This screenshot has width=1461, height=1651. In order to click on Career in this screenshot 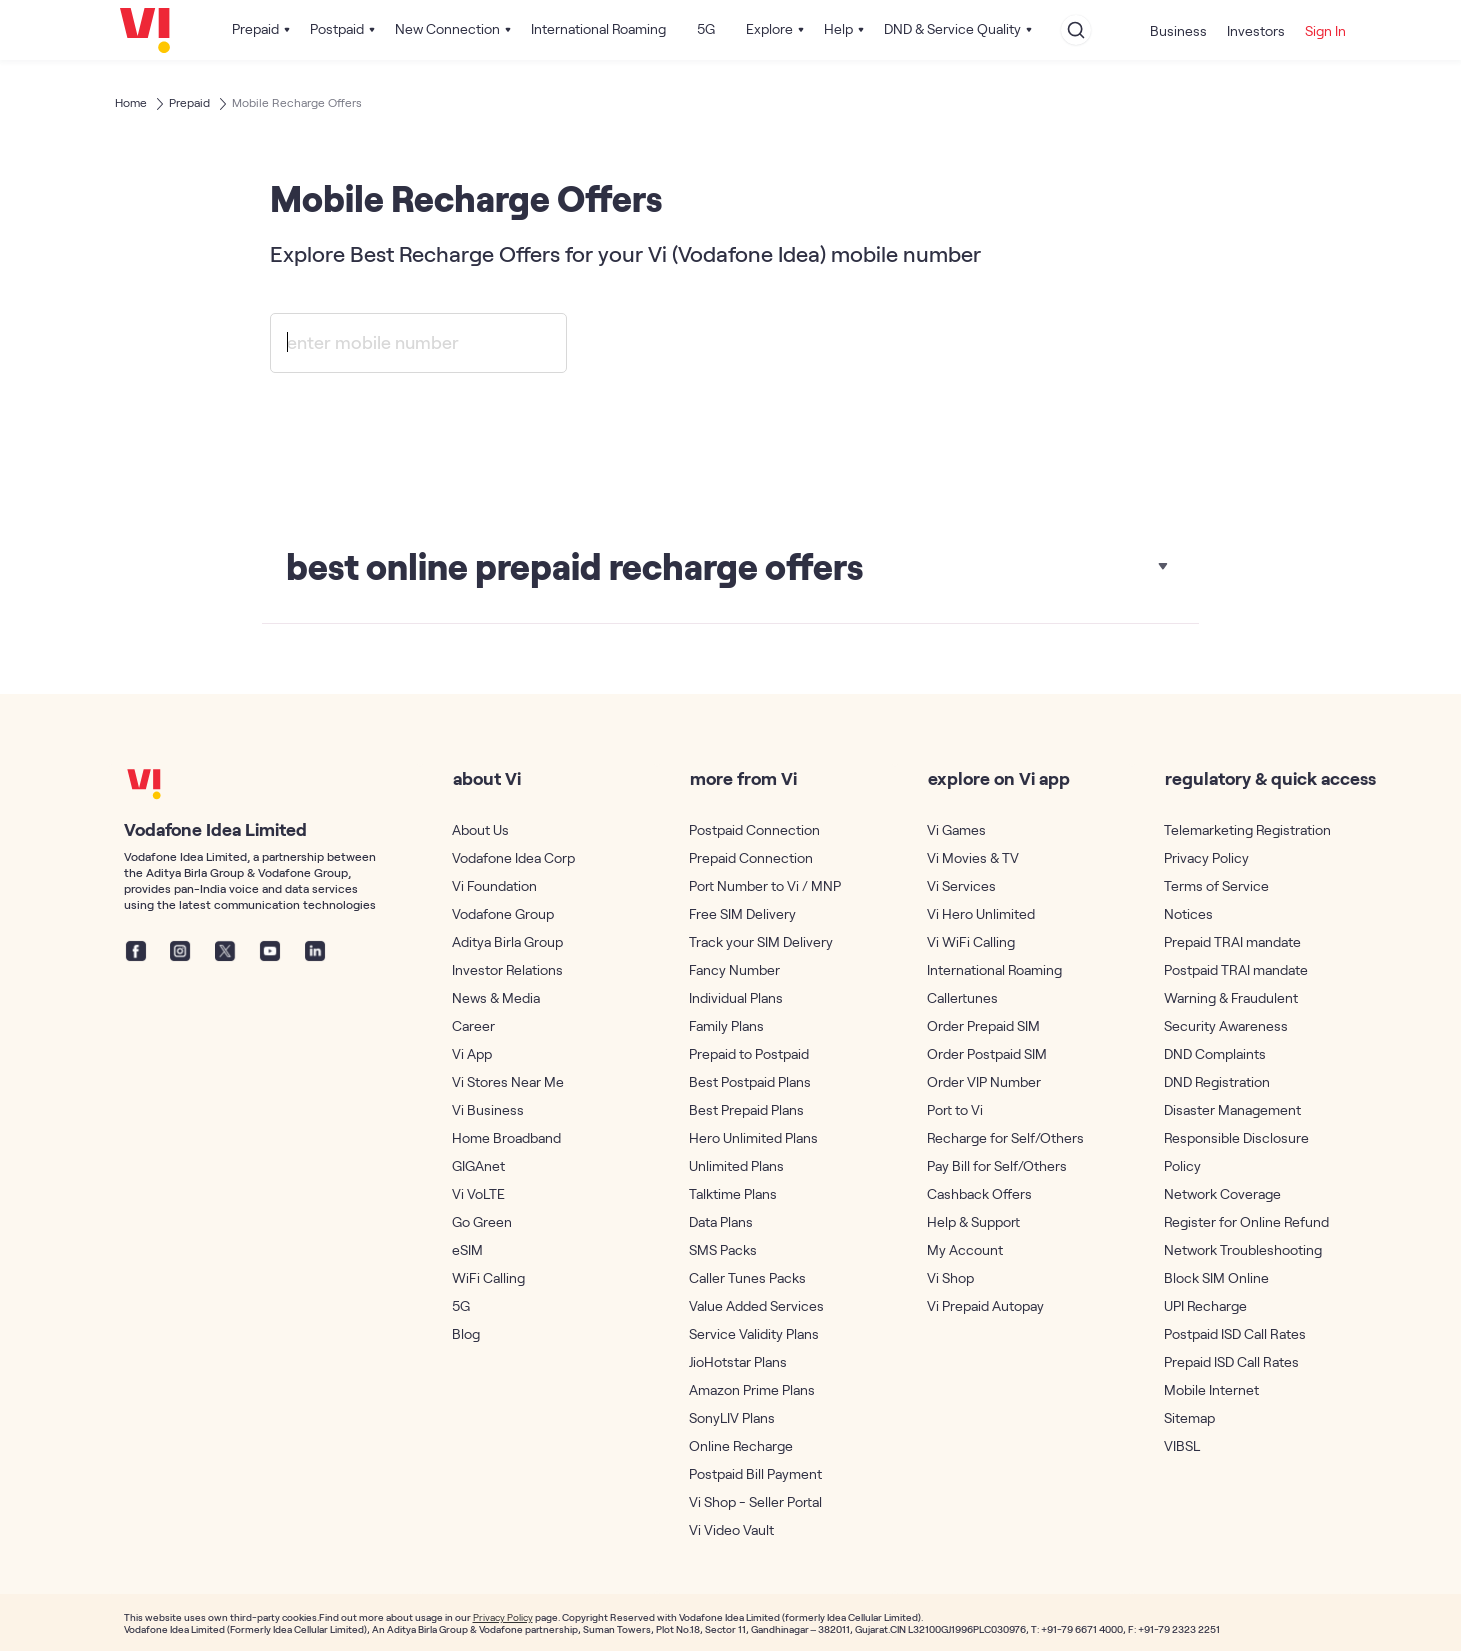, I will do `click(473, 1025)`.